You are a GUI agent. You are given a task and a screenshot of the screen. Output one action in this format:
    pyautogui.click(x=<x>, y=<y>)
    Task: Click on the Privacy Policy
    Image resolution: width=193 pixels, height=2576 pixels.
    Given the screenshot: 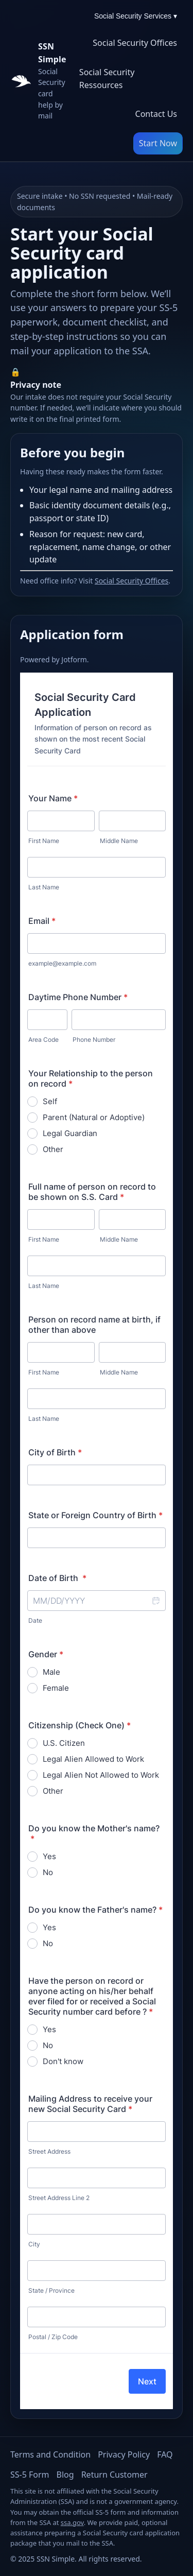 What is the action you would take?
    pyautogui.click(x=124, y=2454)
    